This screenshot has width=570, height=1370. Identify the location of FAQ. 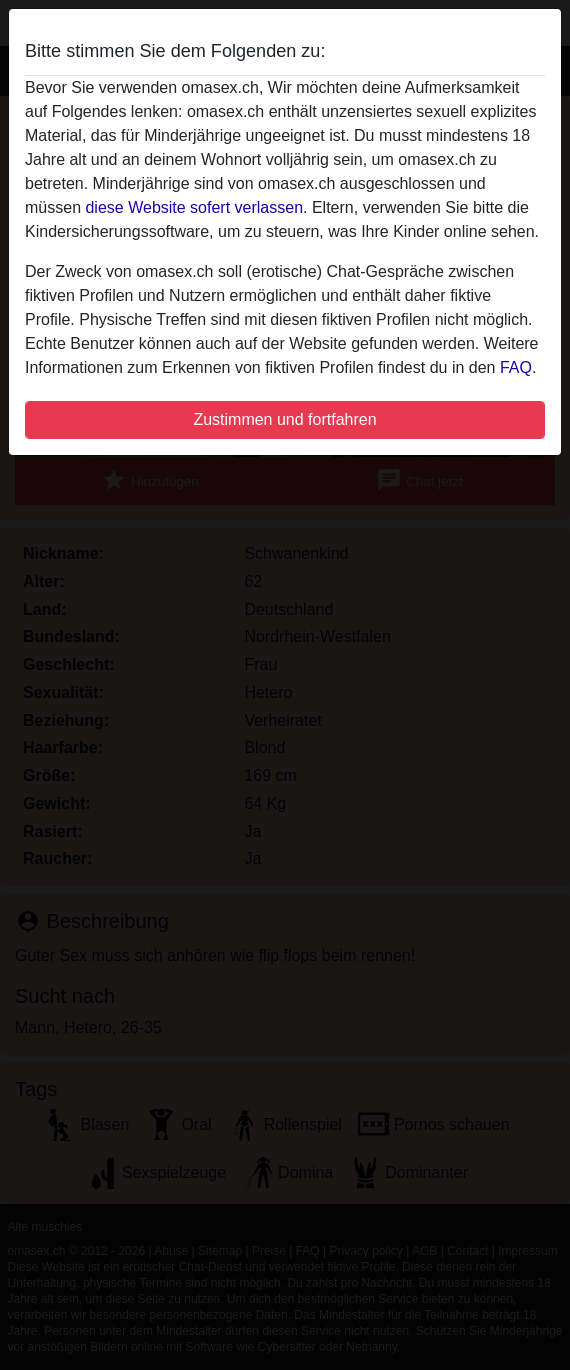
(516, 367).